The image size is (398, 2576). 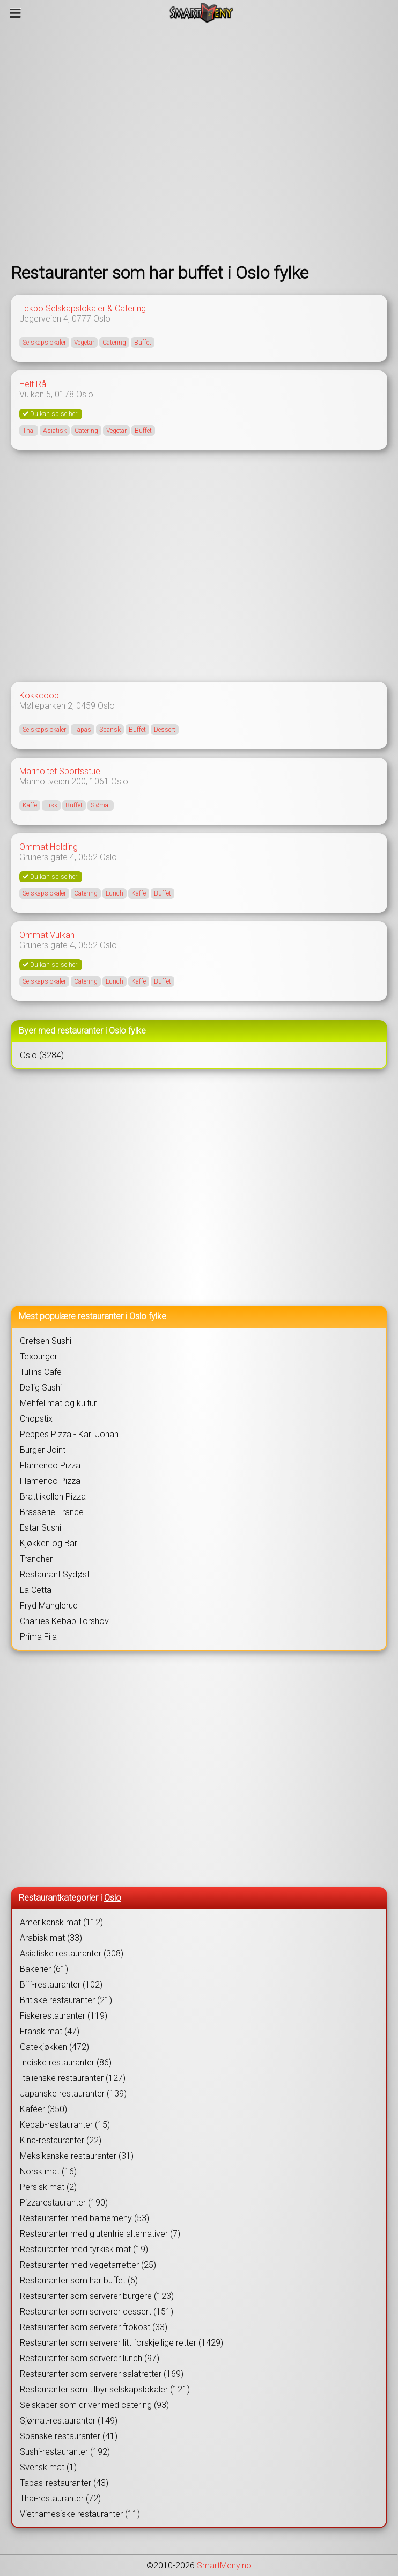 What do you see at coordinates (77, 2156) in the screenshot?
I see `Meksikanske restauranter (31)` at bounding box center [77, 2156].